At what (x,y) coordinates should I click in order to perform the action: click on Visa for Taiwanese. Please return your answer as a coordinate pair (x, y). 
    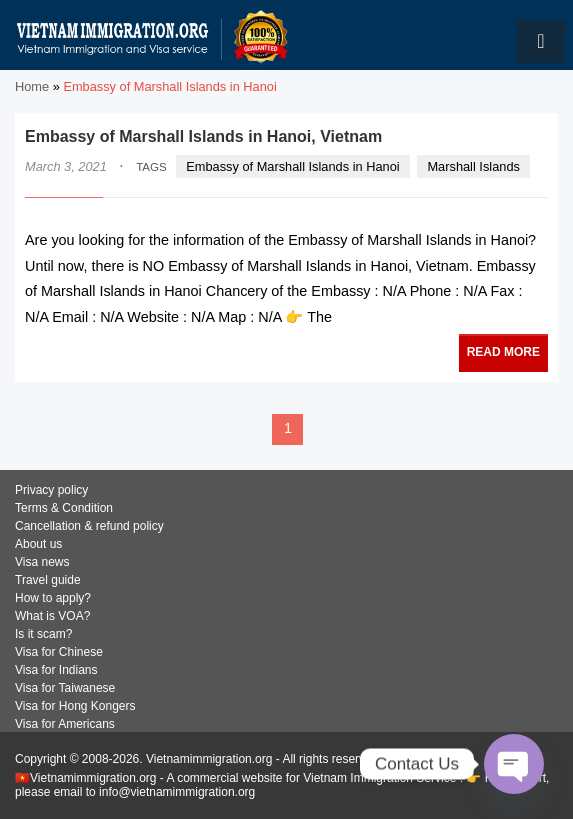
    Looking at the image, I should click on (65, 688).